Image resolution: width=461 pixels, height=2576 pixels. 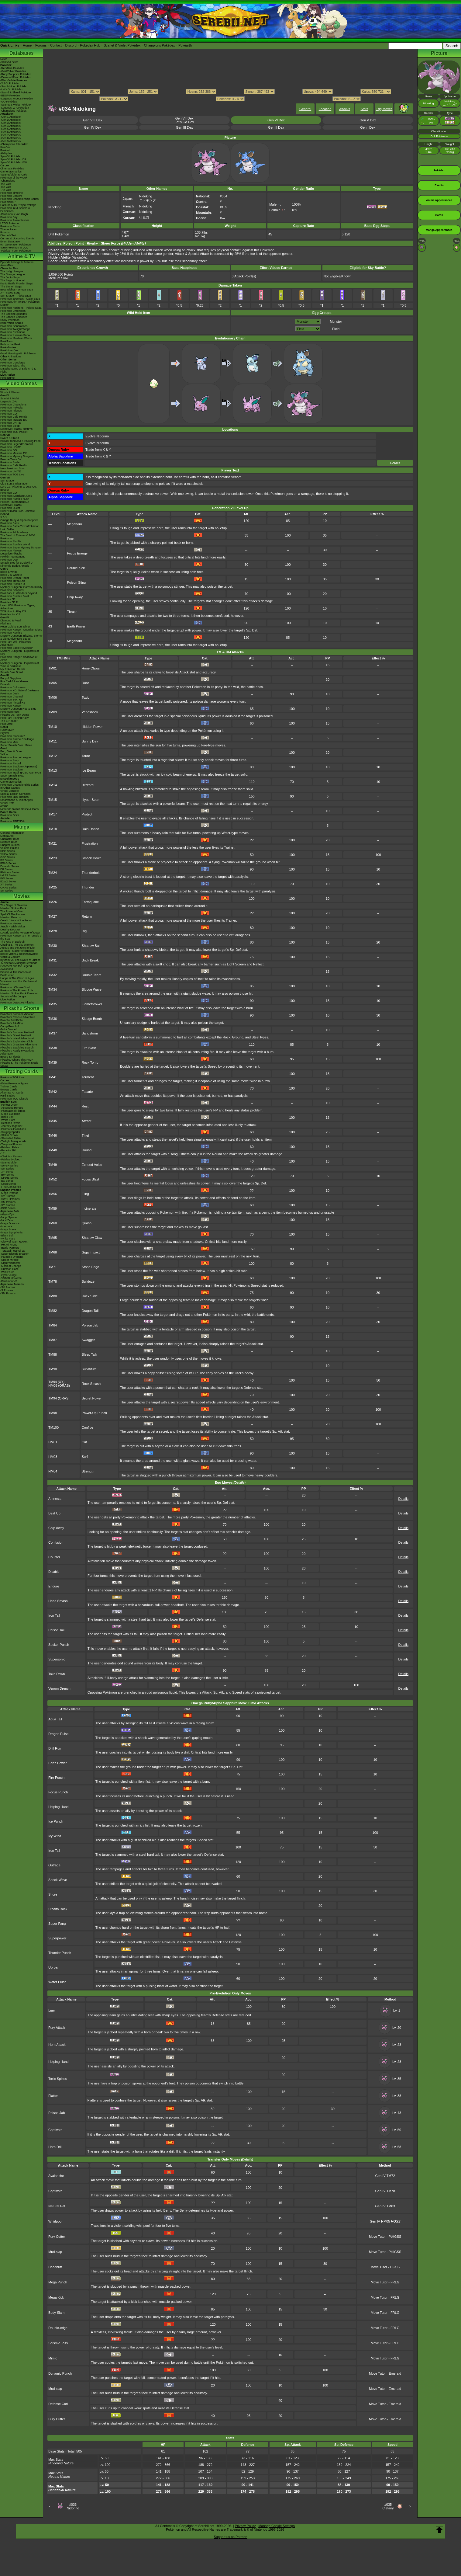 What do you see at coordinates (11, 286) in the screenshot?
I see `The Sinnoh Saga!` at bounding box center [11, 286].